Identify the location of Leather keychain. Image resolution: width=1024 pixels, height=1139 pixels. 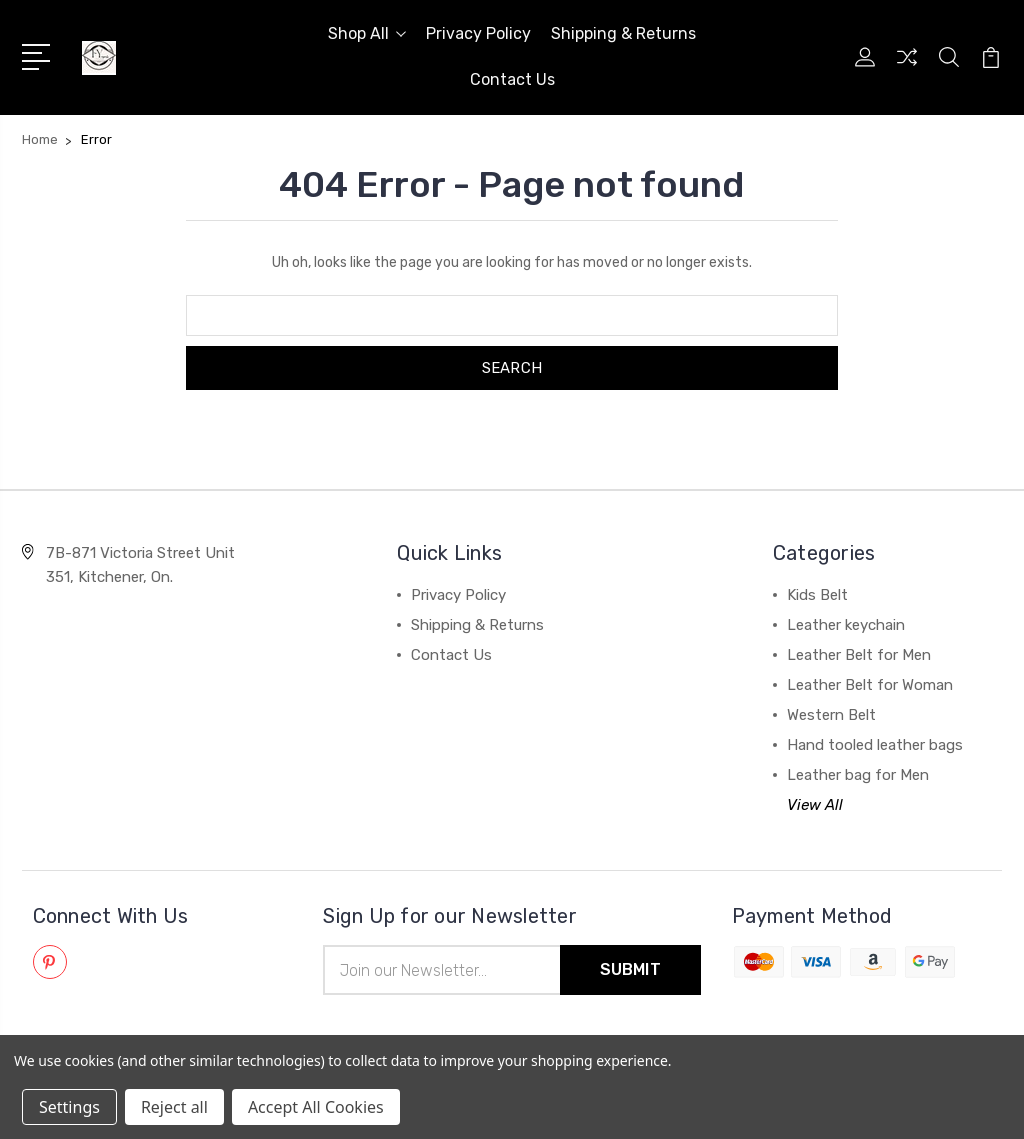
(846, 625).